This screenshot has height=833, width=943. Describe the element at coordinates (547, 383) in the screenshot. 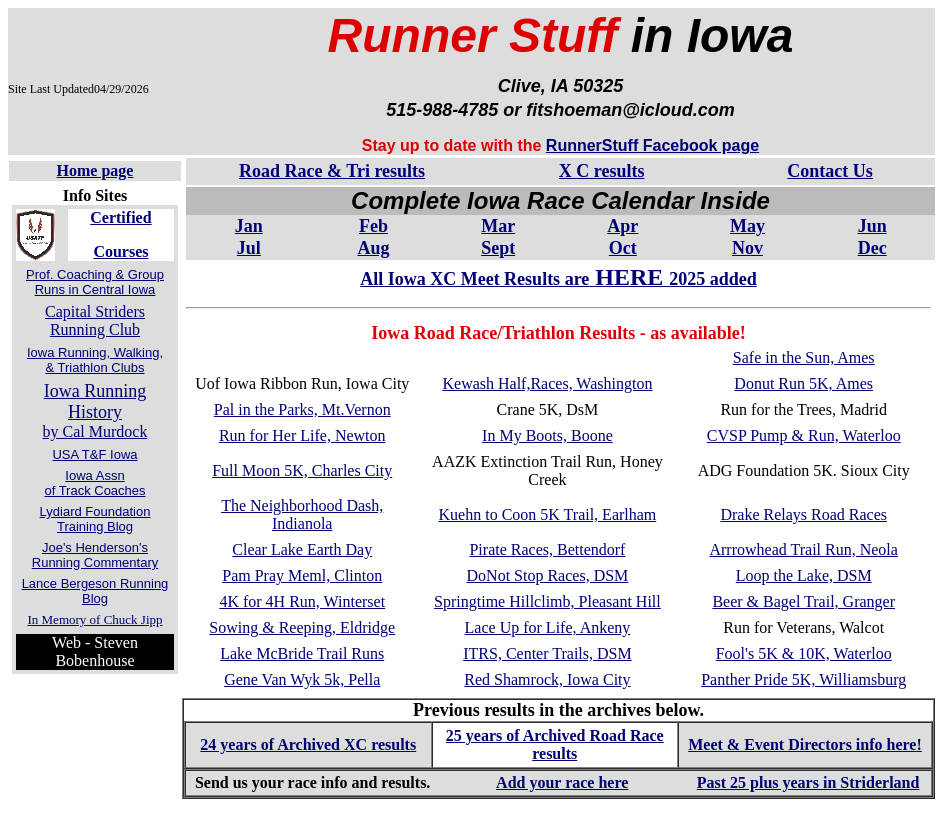

I see `Kewash Half,Races, Washington` at that location.